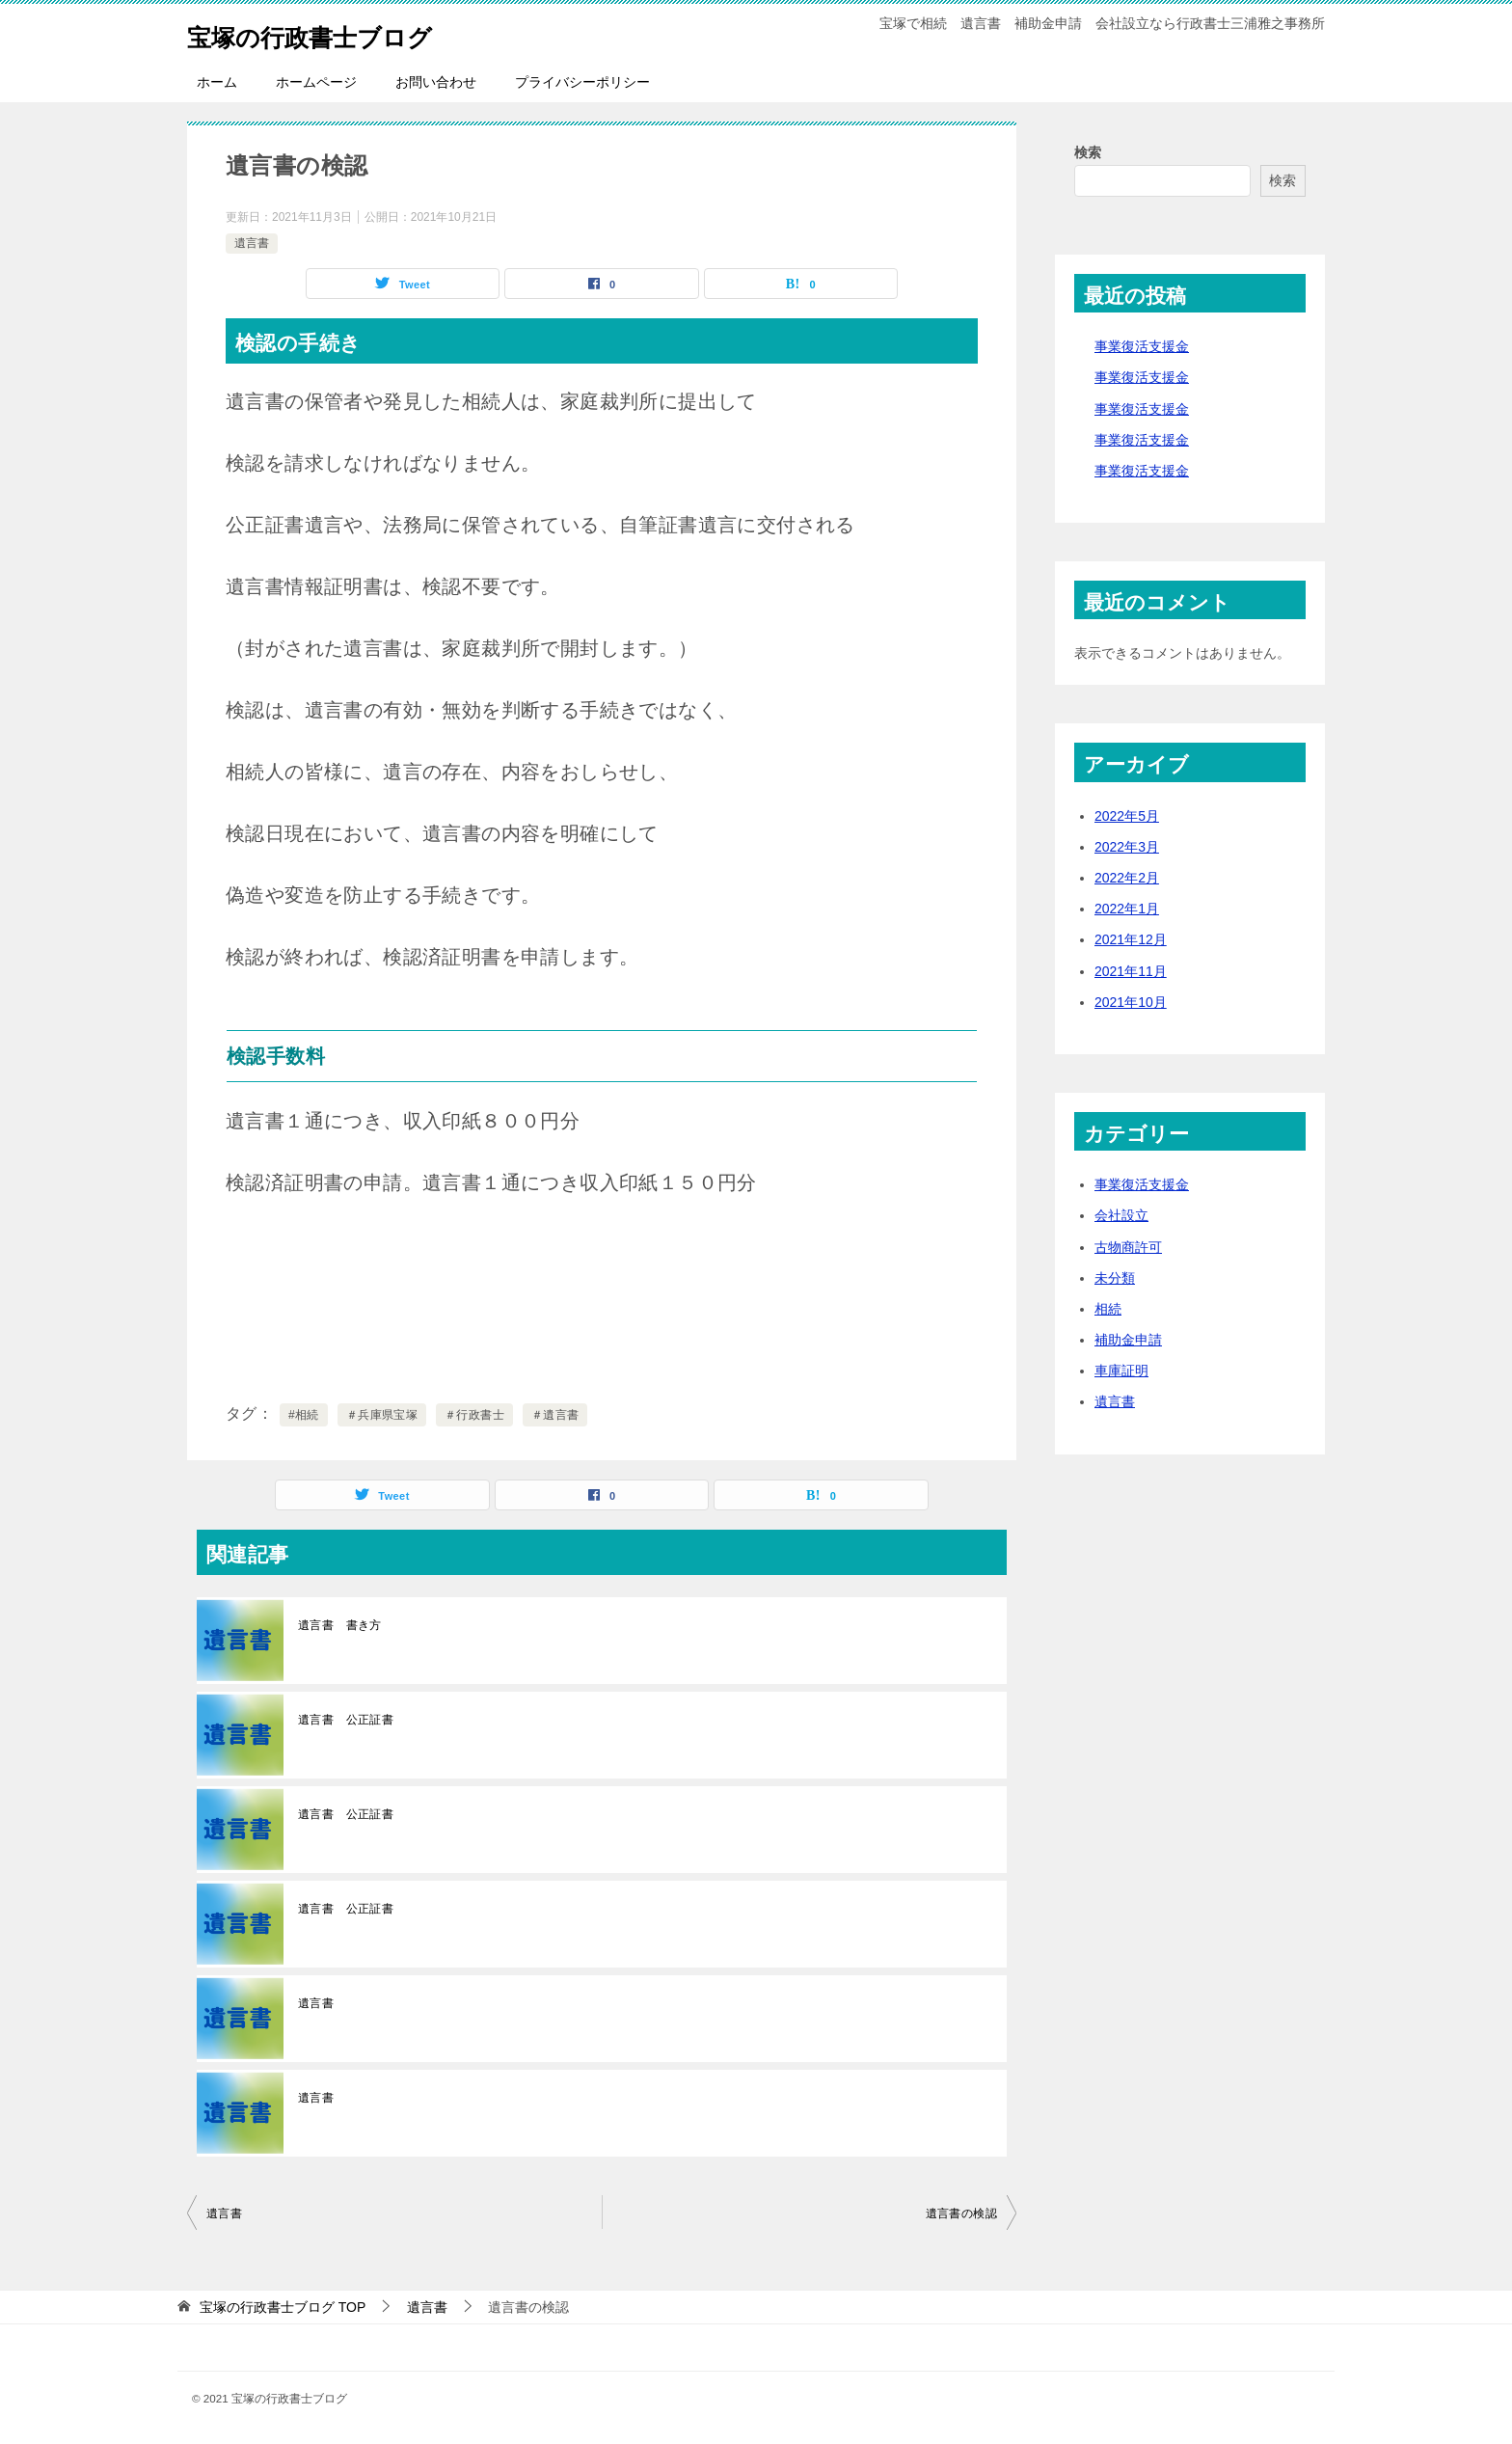 This screenshot has width=1512, height=2444. What do you see at coordinates (1128, 1247) in the screenshot?
I see `古物商許可` at bounding box center [1128, 1247].